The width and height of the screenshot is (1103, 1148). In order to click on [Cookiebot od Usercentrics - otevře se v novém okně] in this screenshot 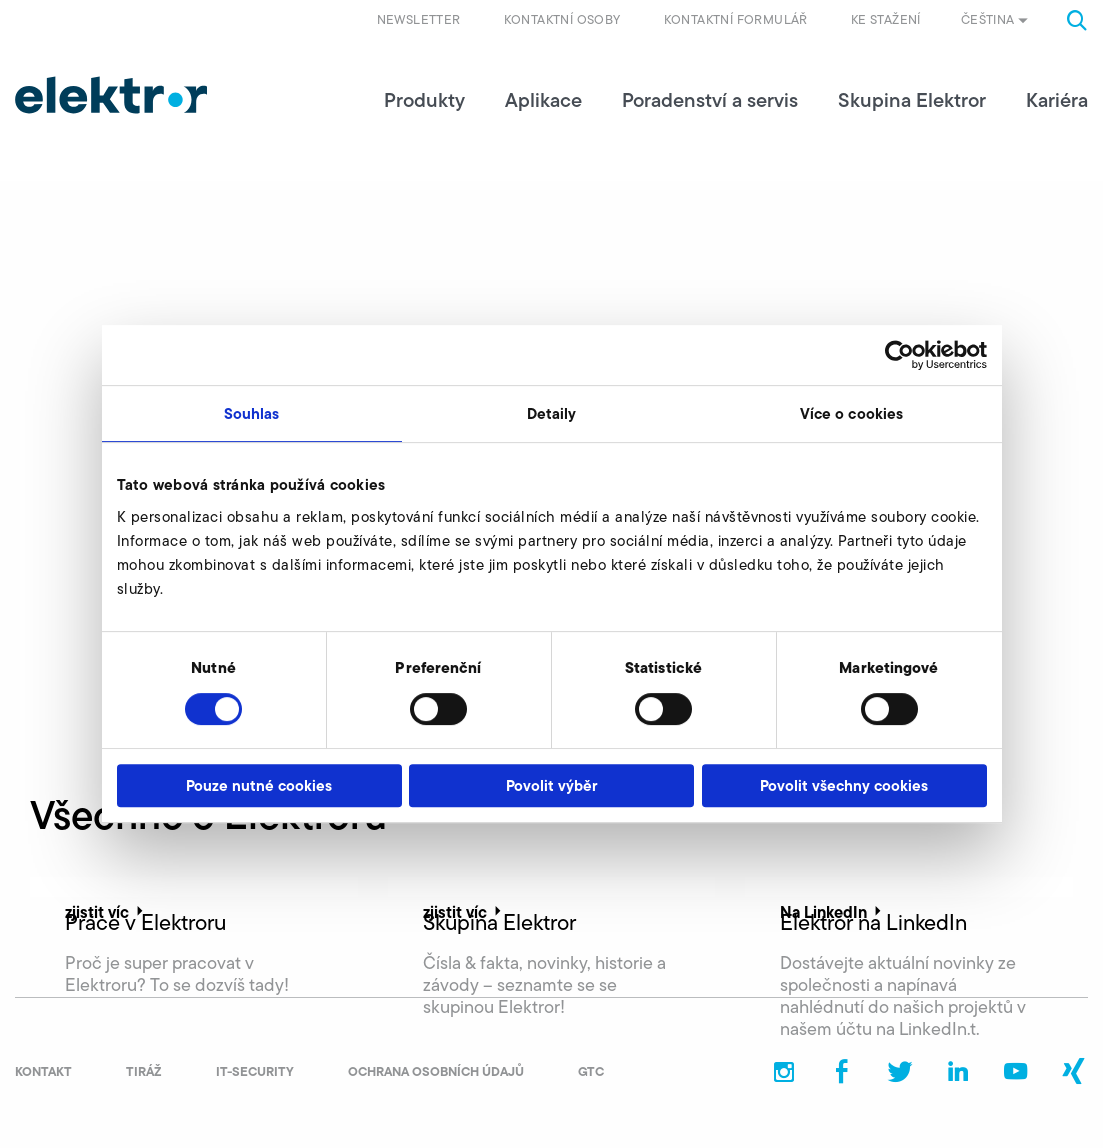, I will do `click(899, 355)`.